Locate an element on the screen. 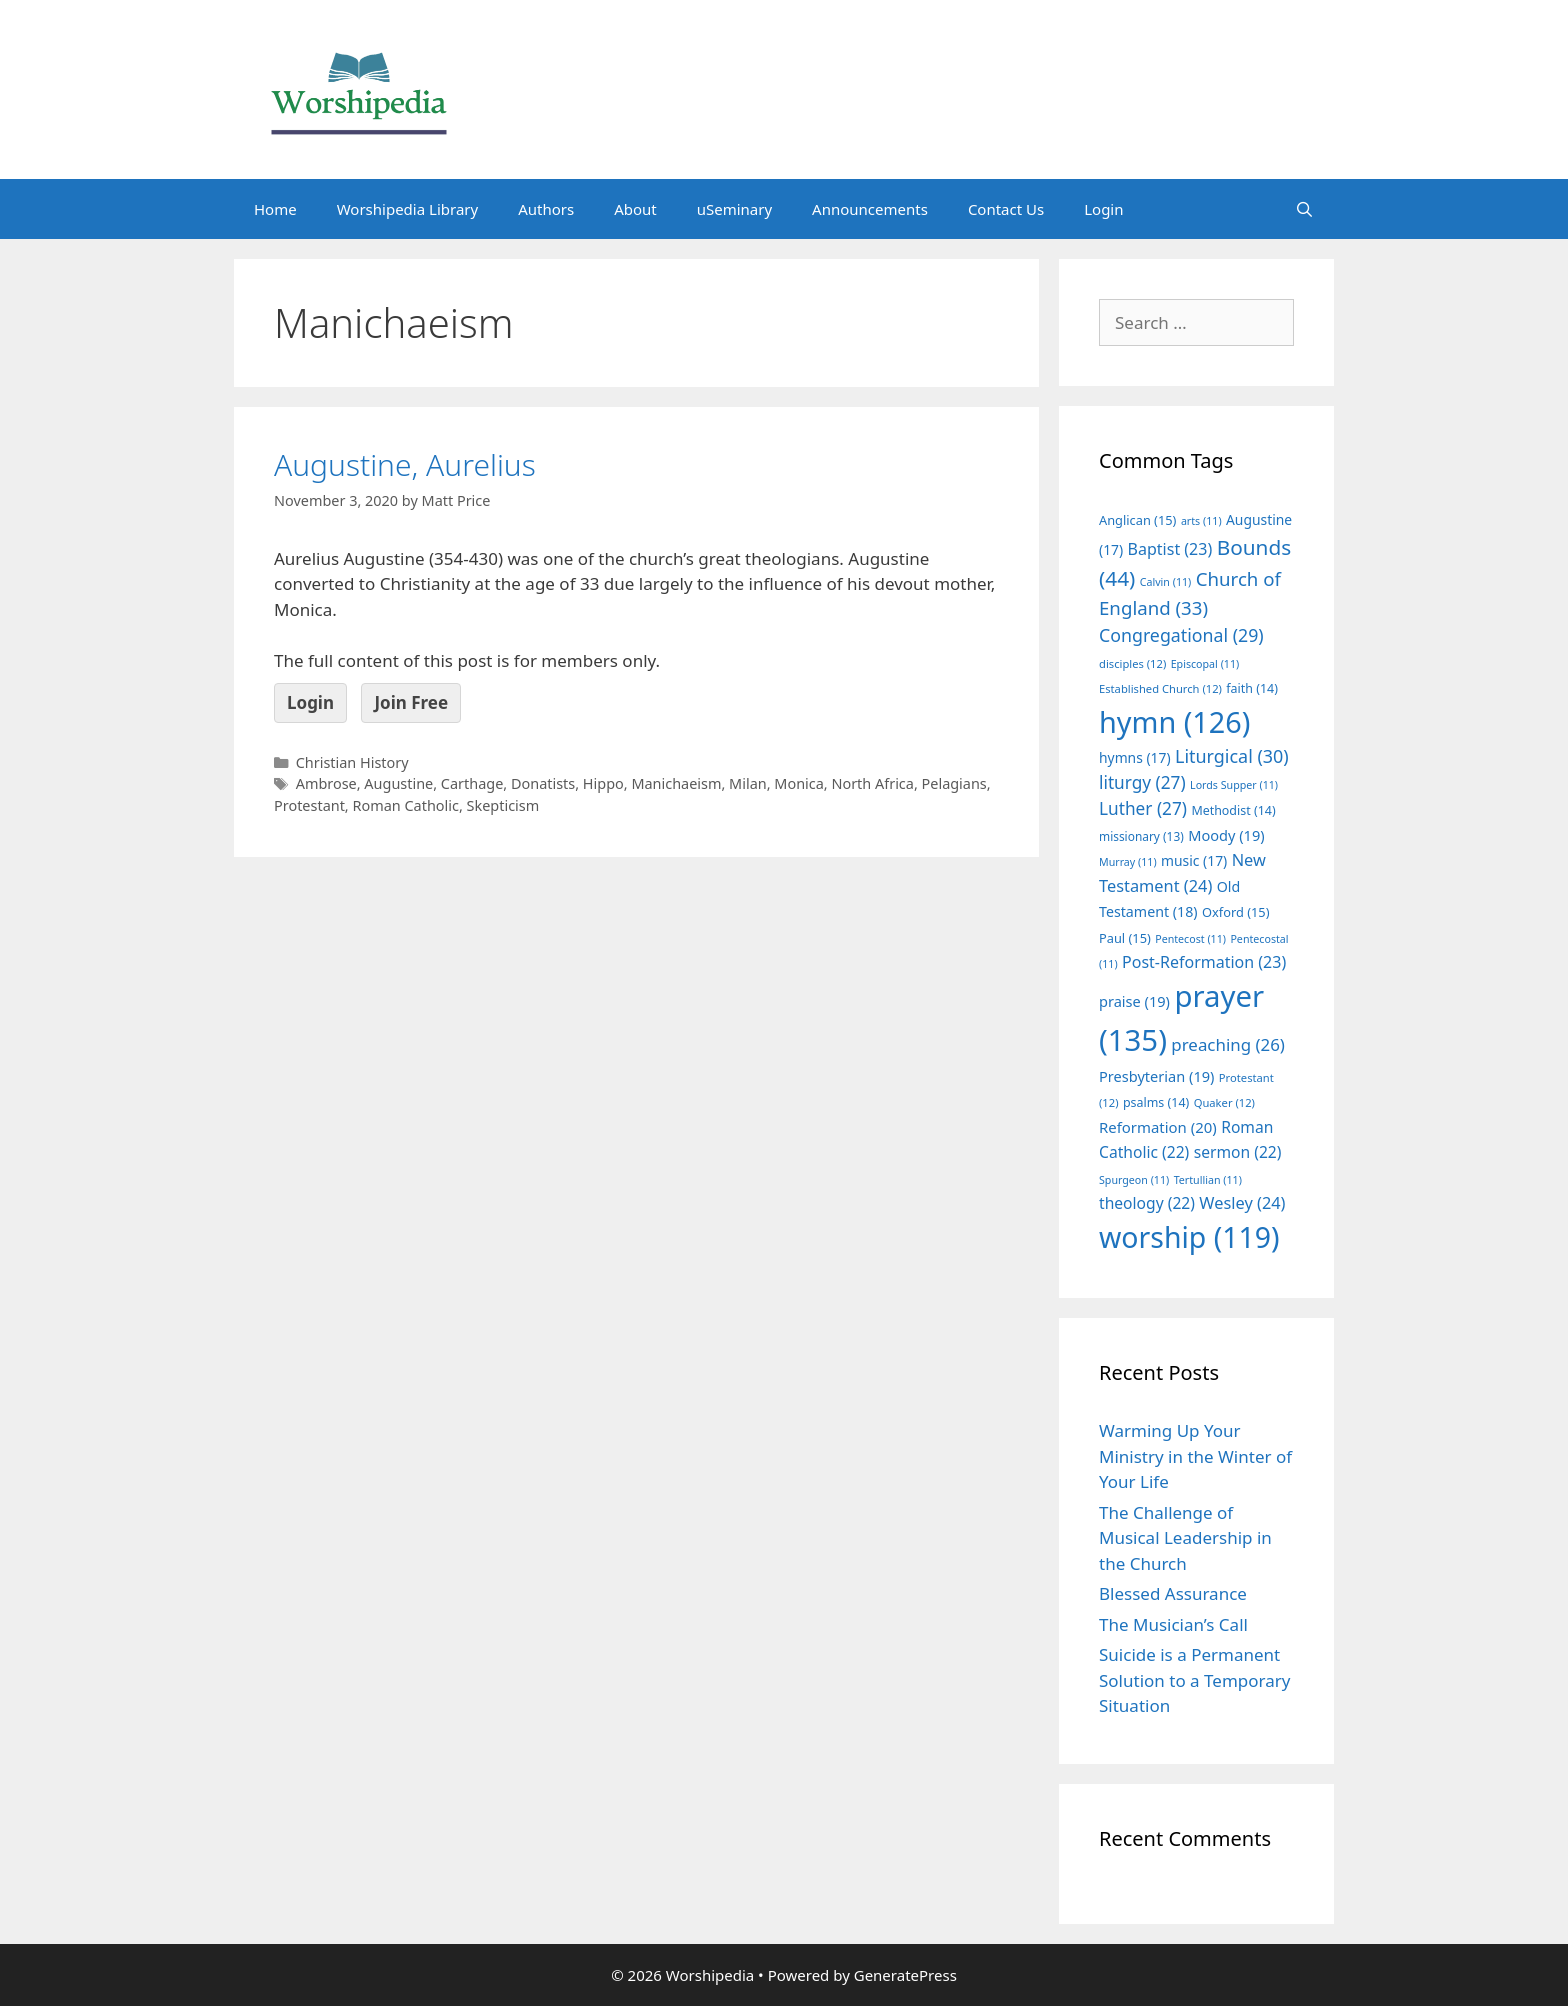  Manichaeism is located at coordinates (676, 783).